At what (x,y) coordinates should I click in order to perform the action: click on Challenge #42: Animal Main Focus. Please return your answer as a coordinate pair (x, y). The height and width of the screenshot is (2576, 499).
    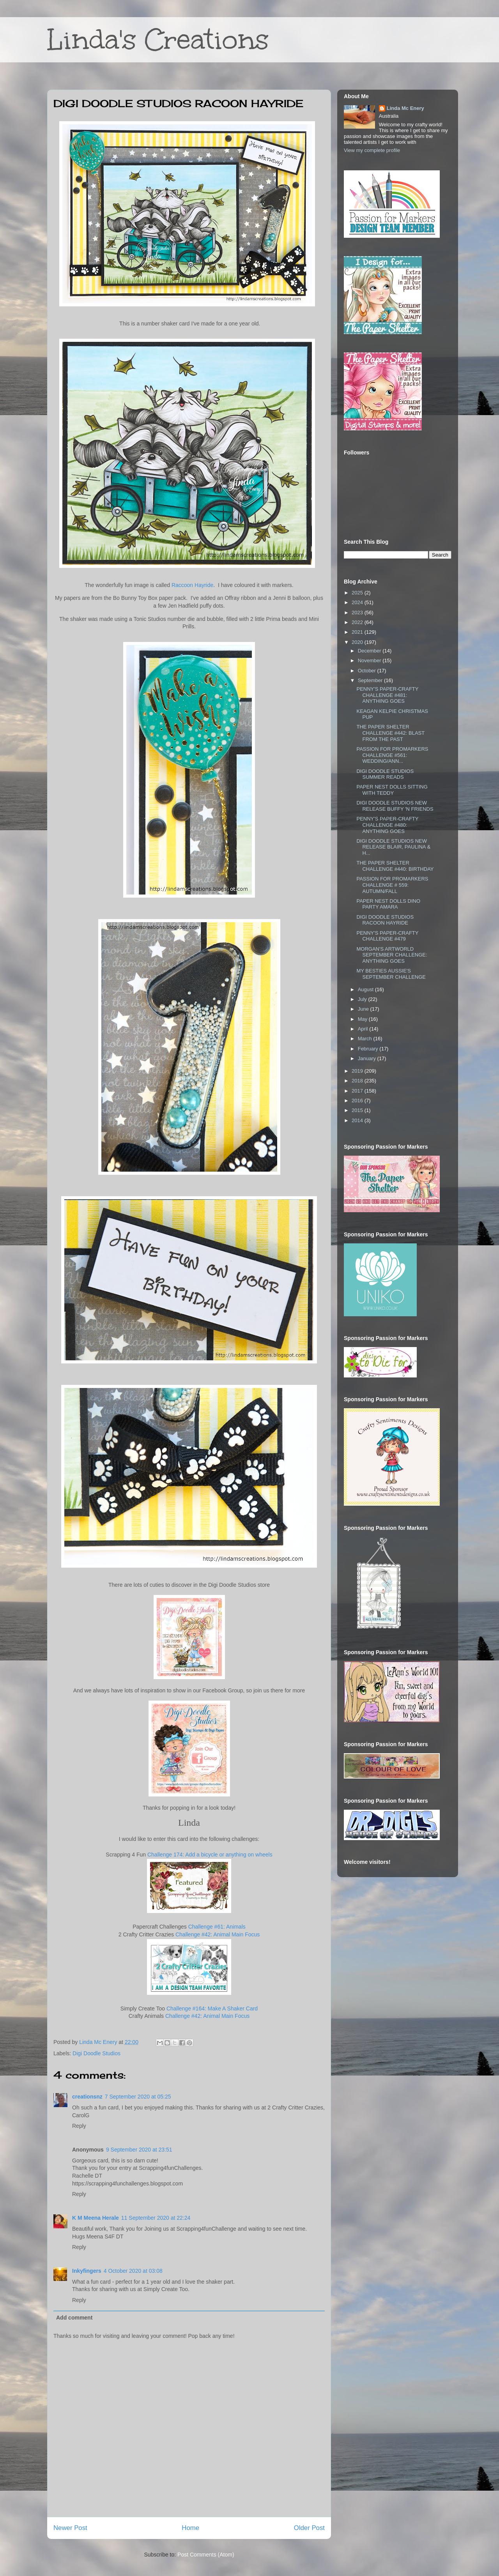
    Looking at the image, I should click on (217, 1934).